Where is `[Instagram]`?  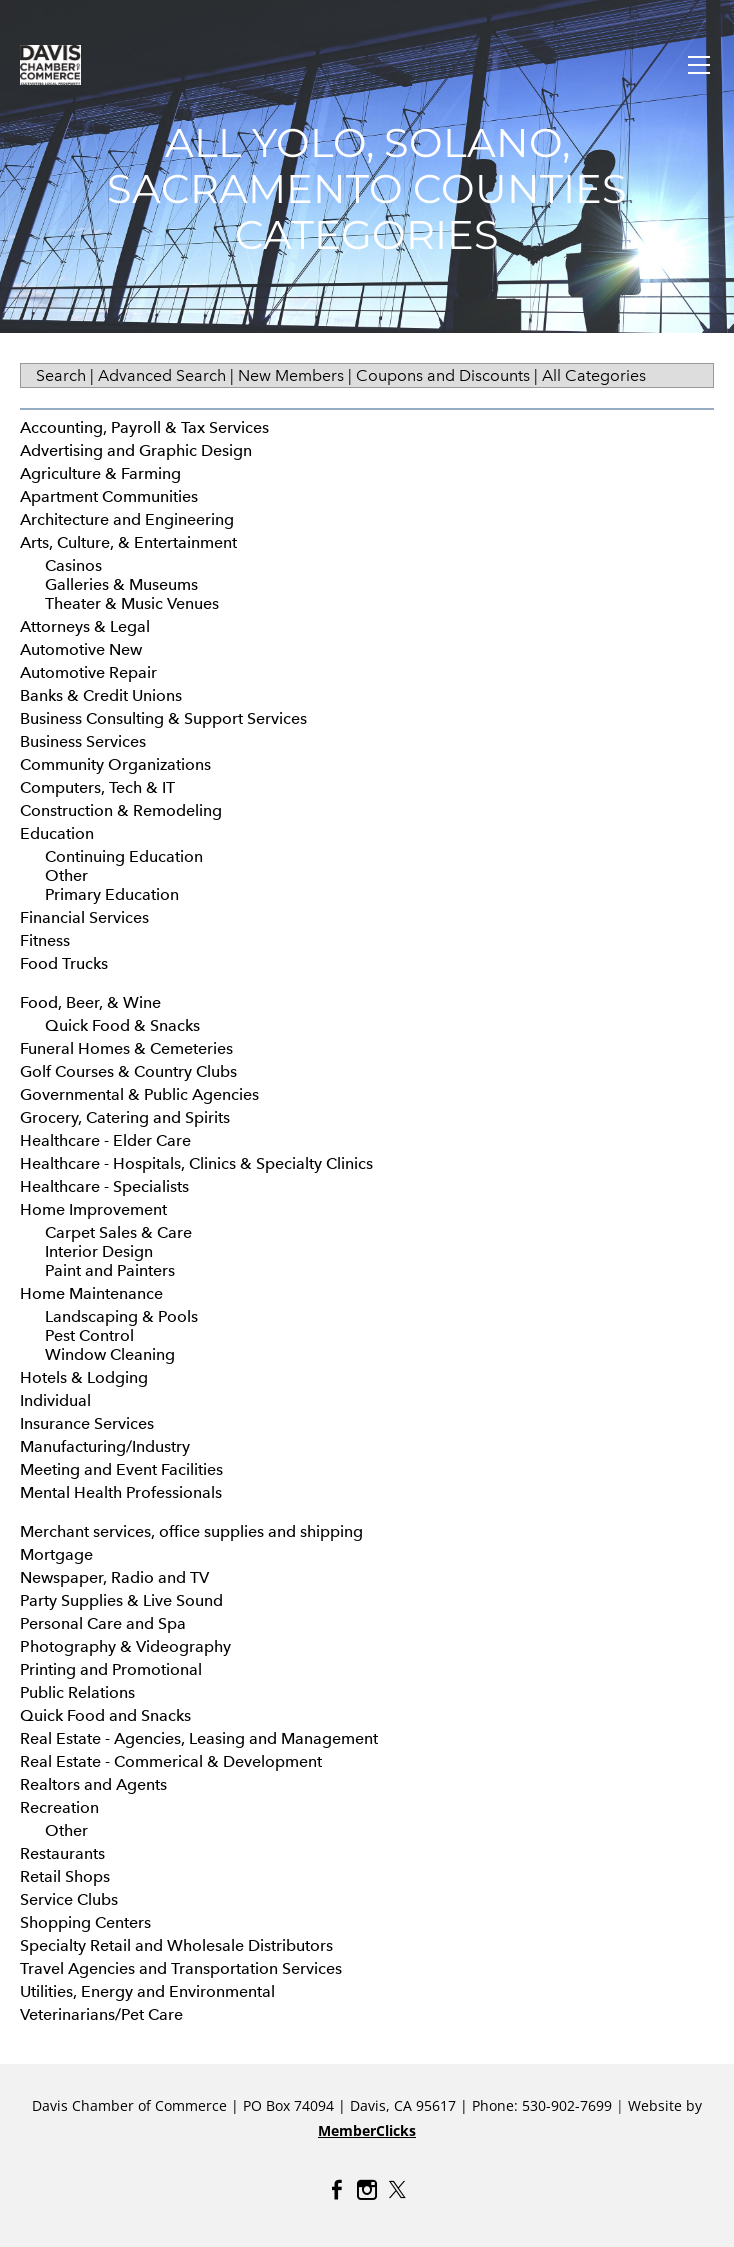 [Instagram] is located at coordinates (367, 2190).